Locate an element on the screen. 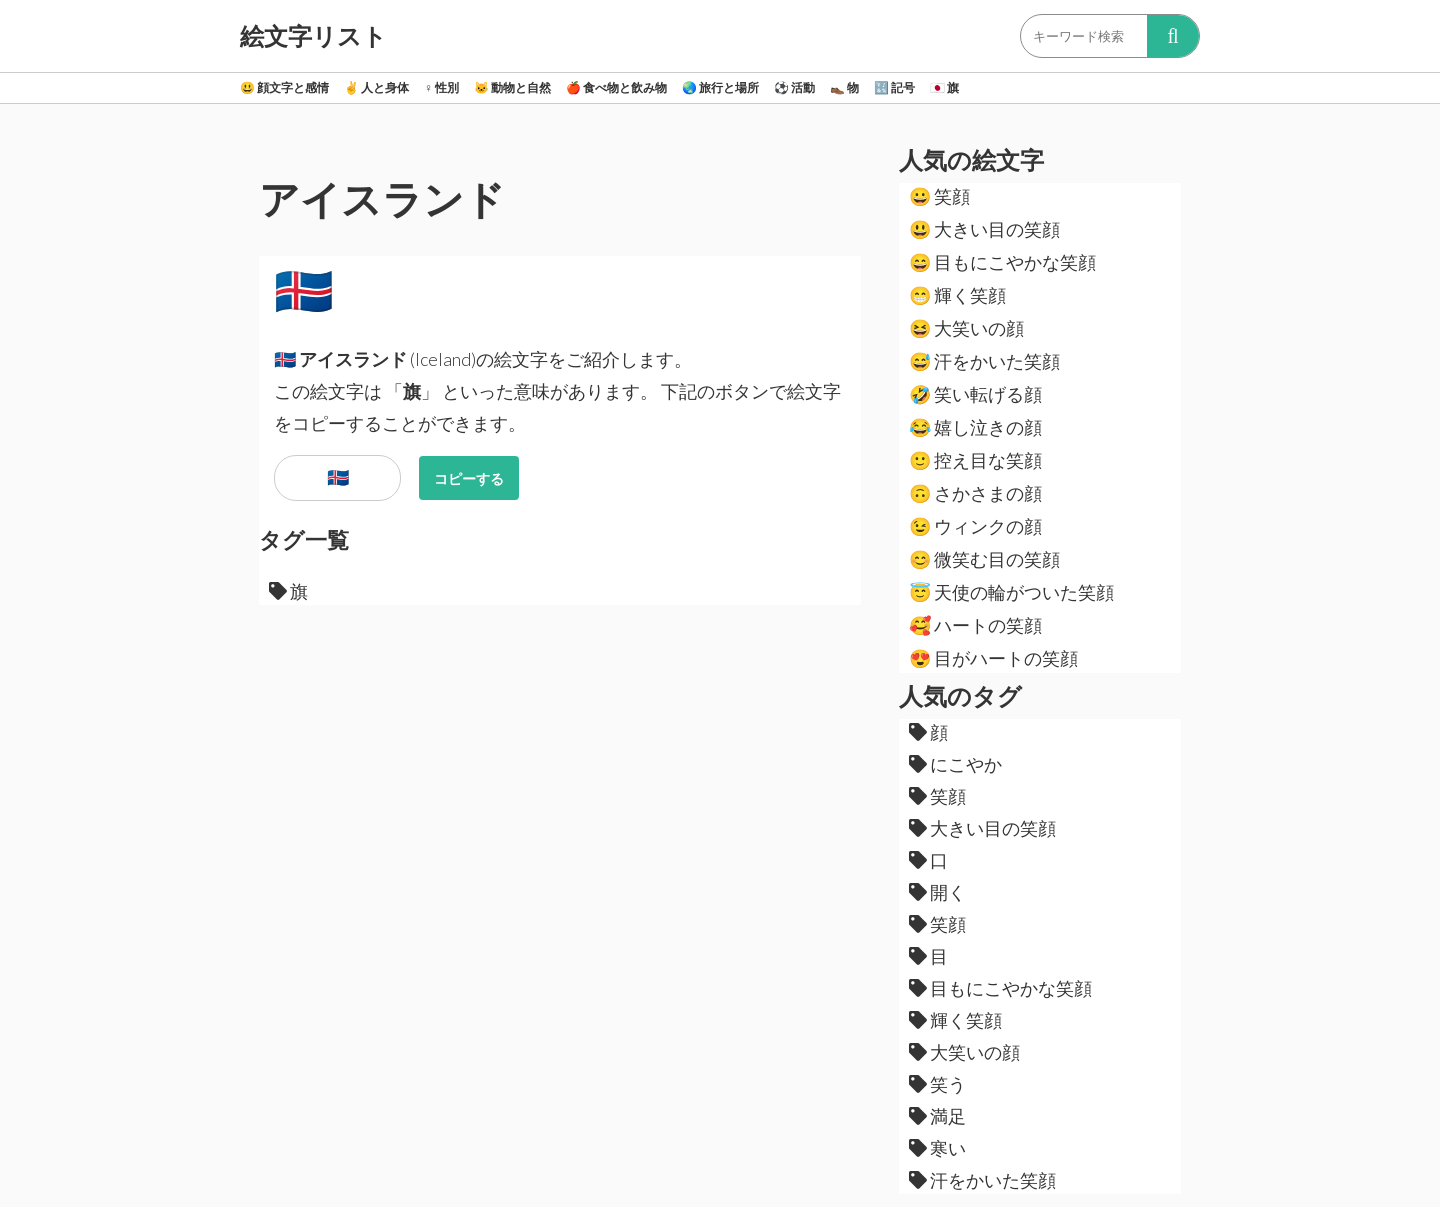  顔文字と感情 is located at coordinates (284, 87).